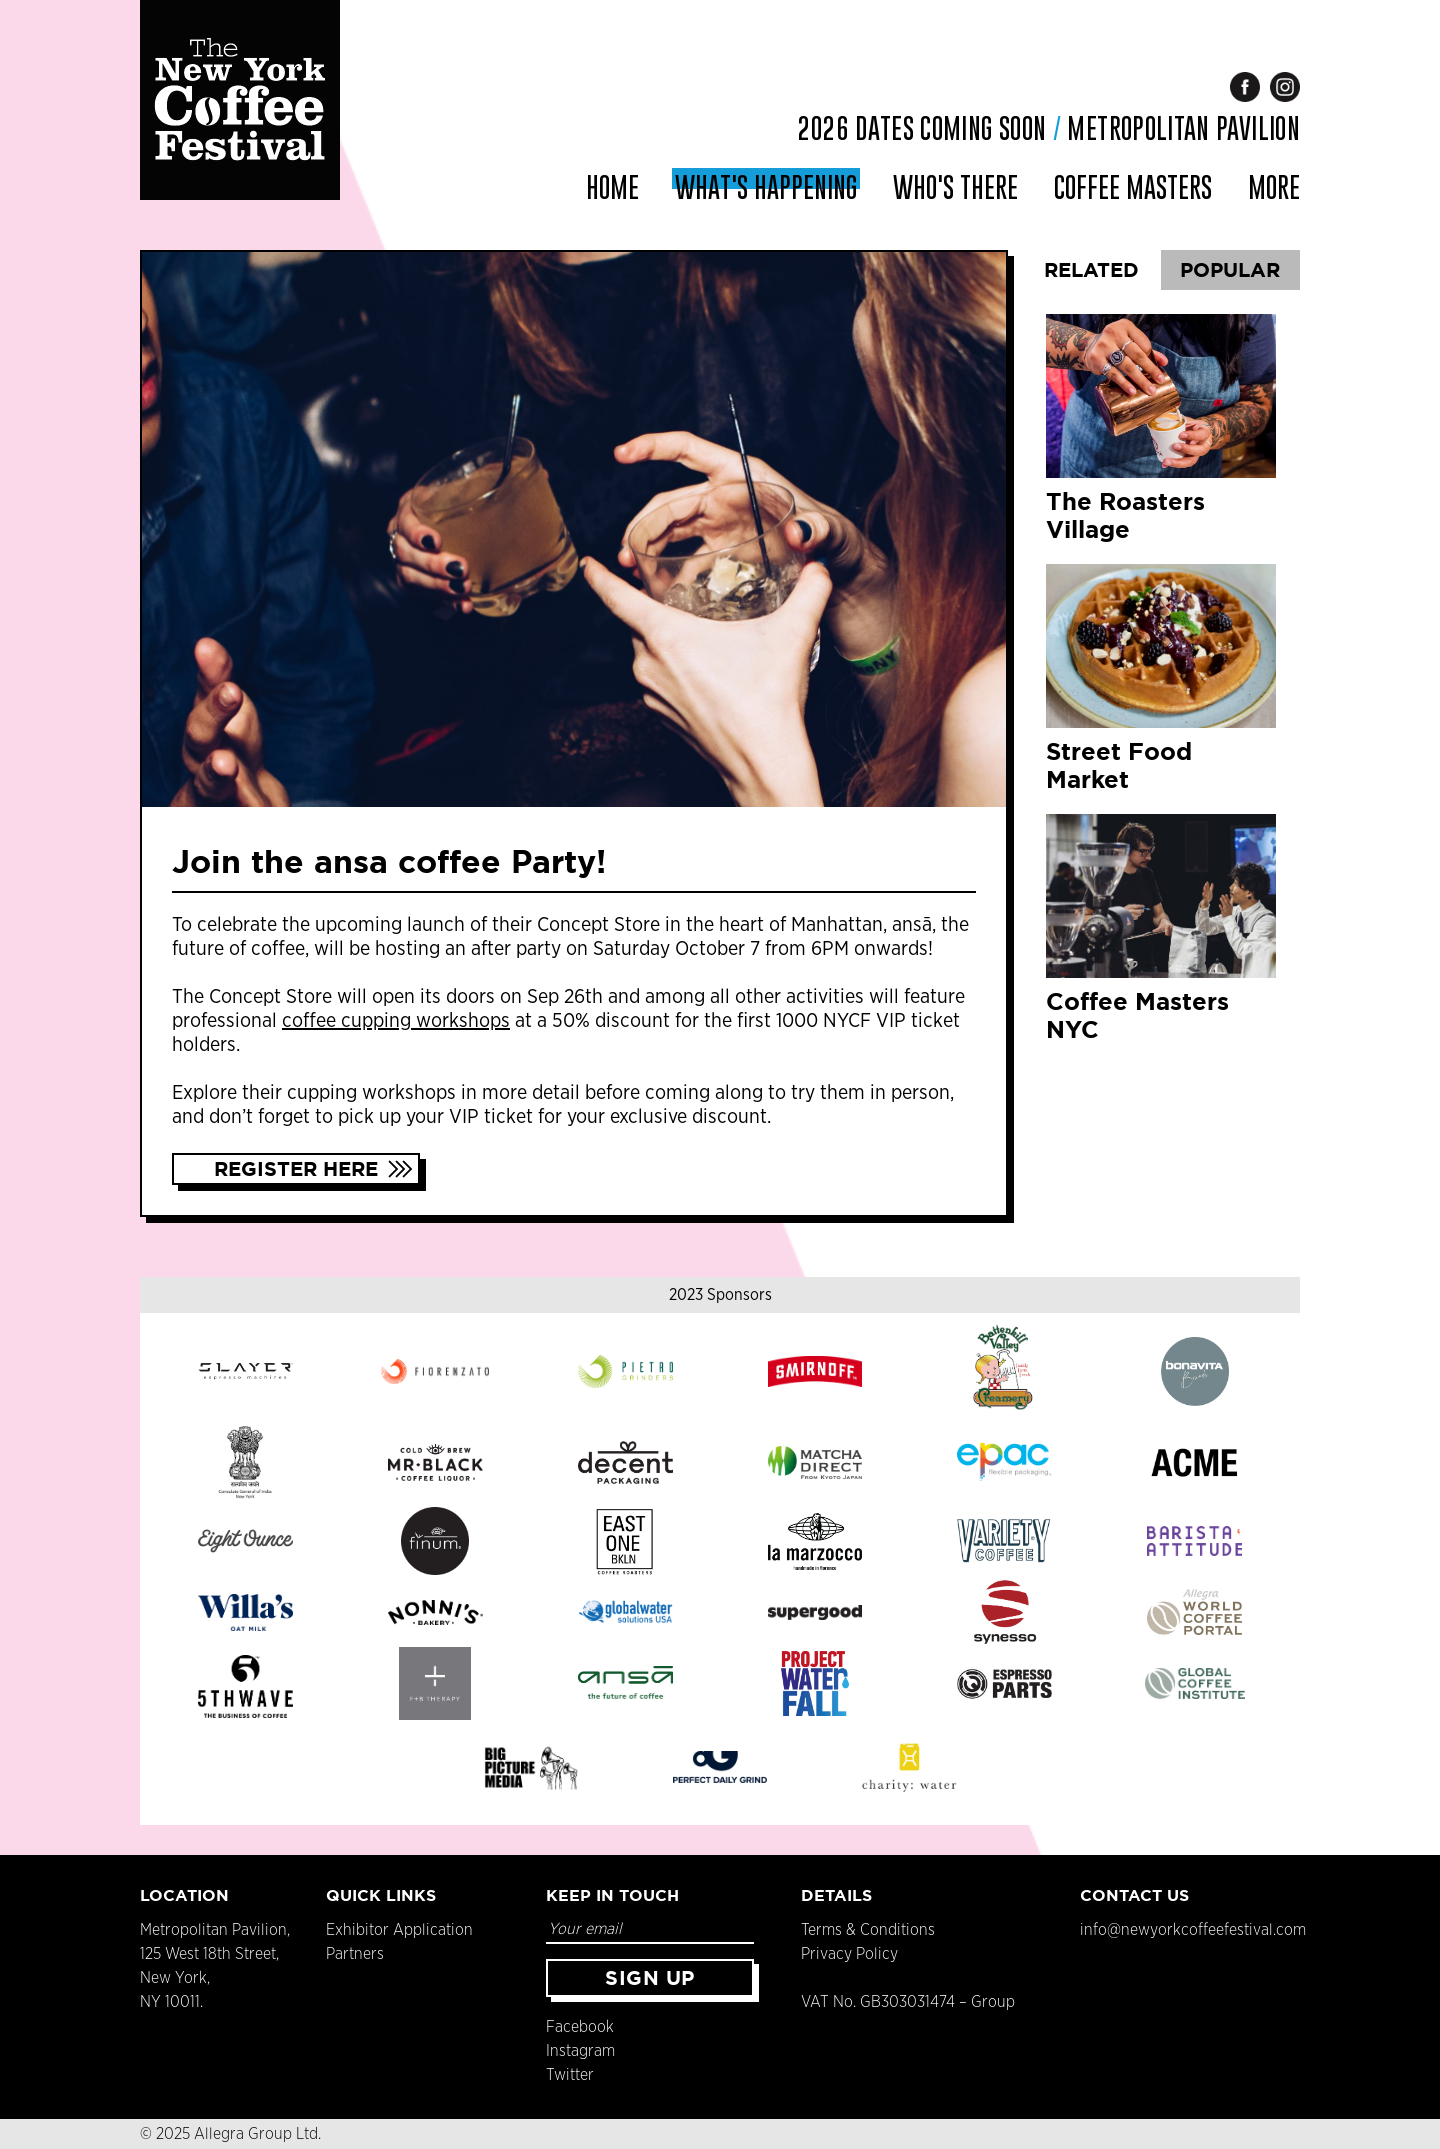 This screenshot has width=1440, height=2149. What do you see at coordinates (399, 1930) in the screenshot?
I see `Exhibitor Application` at bounding box center [399, 1930].